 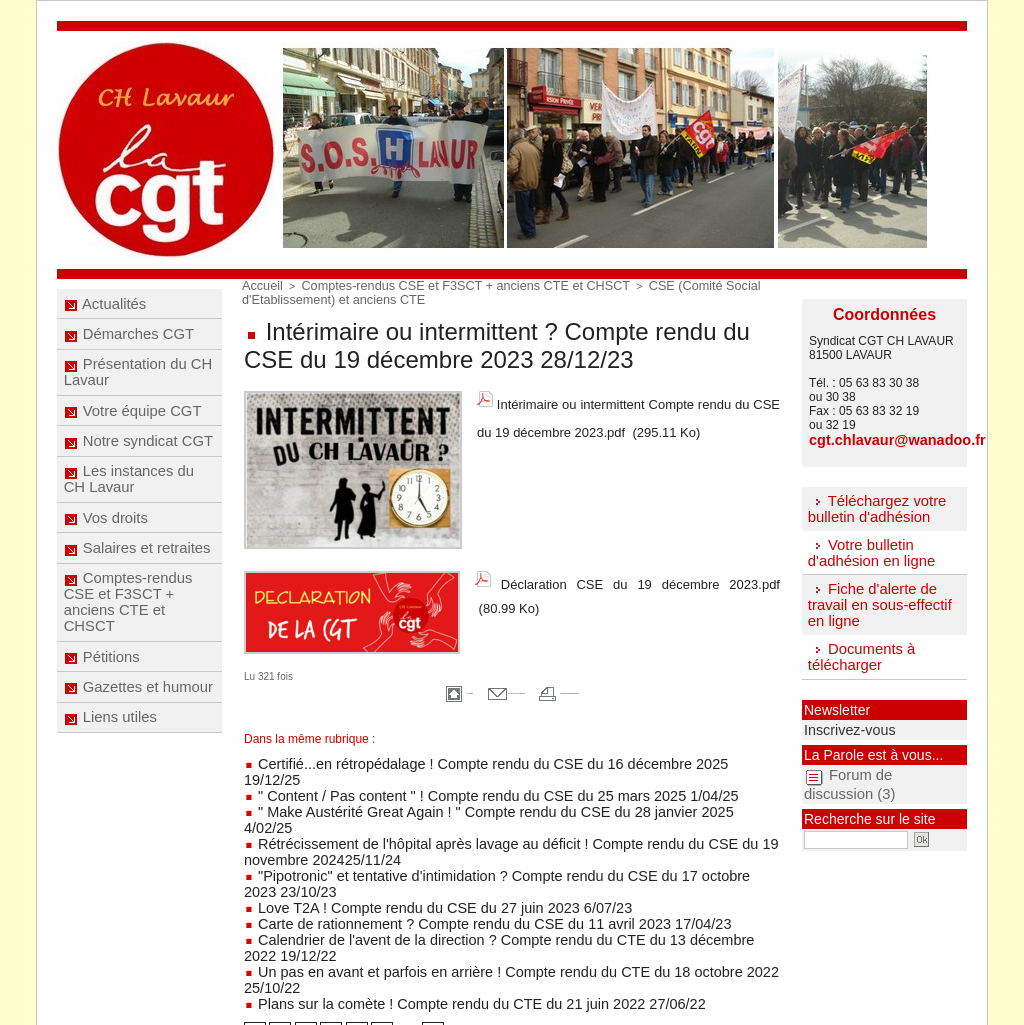 I want to click on Réalisé par Com'passion, so click(x=564, y=981).